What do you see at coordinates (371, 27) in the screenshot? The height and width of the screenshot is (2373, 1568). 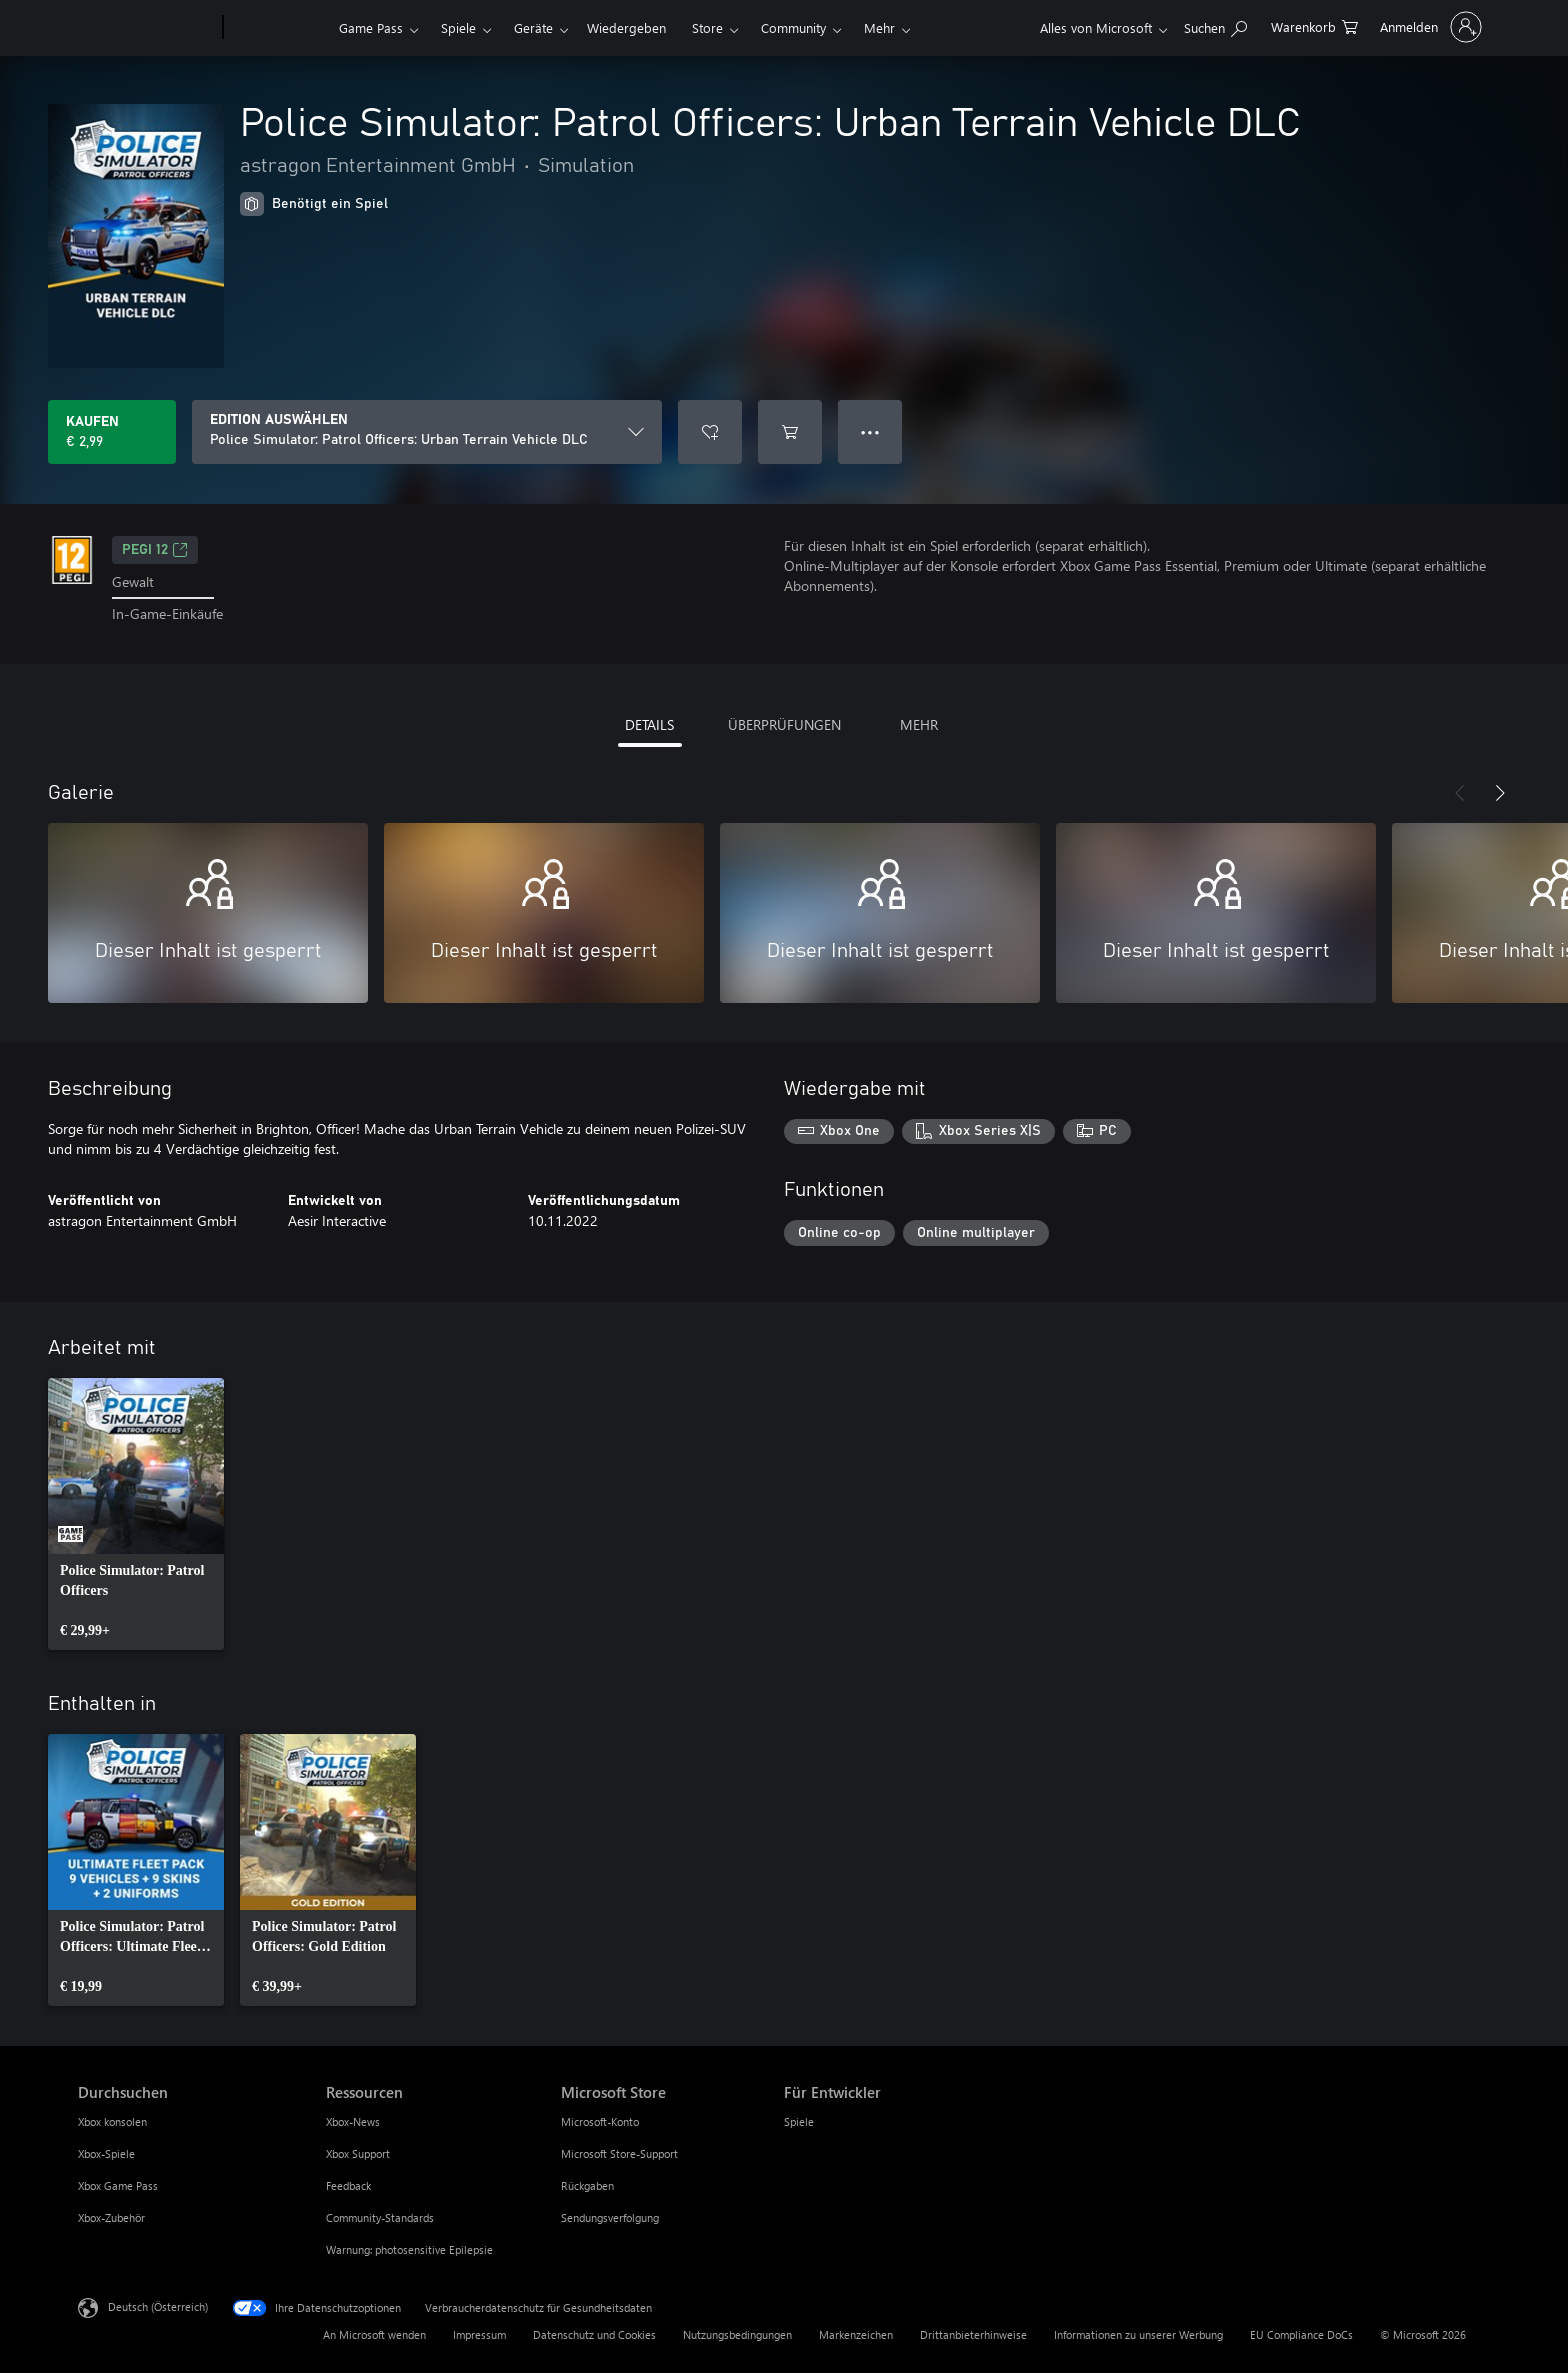 I see `Game Pass​` at bounding box center [371, 27].